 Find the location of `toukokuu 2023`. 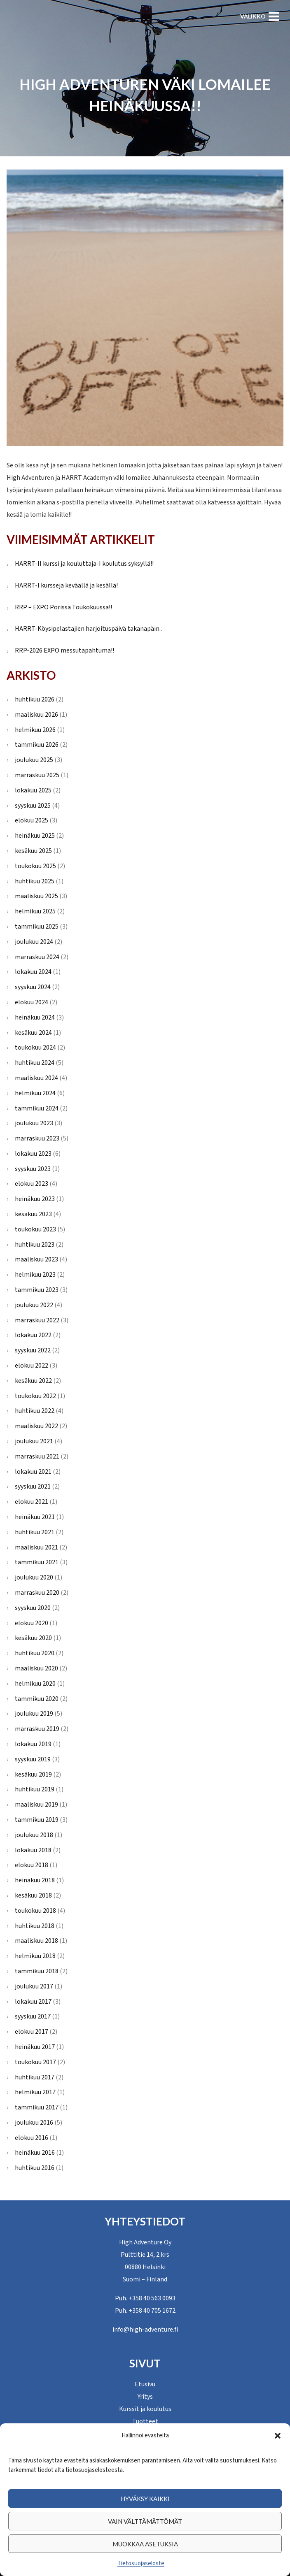

toukokuu 2023 is located at coordinates (35, 1229).